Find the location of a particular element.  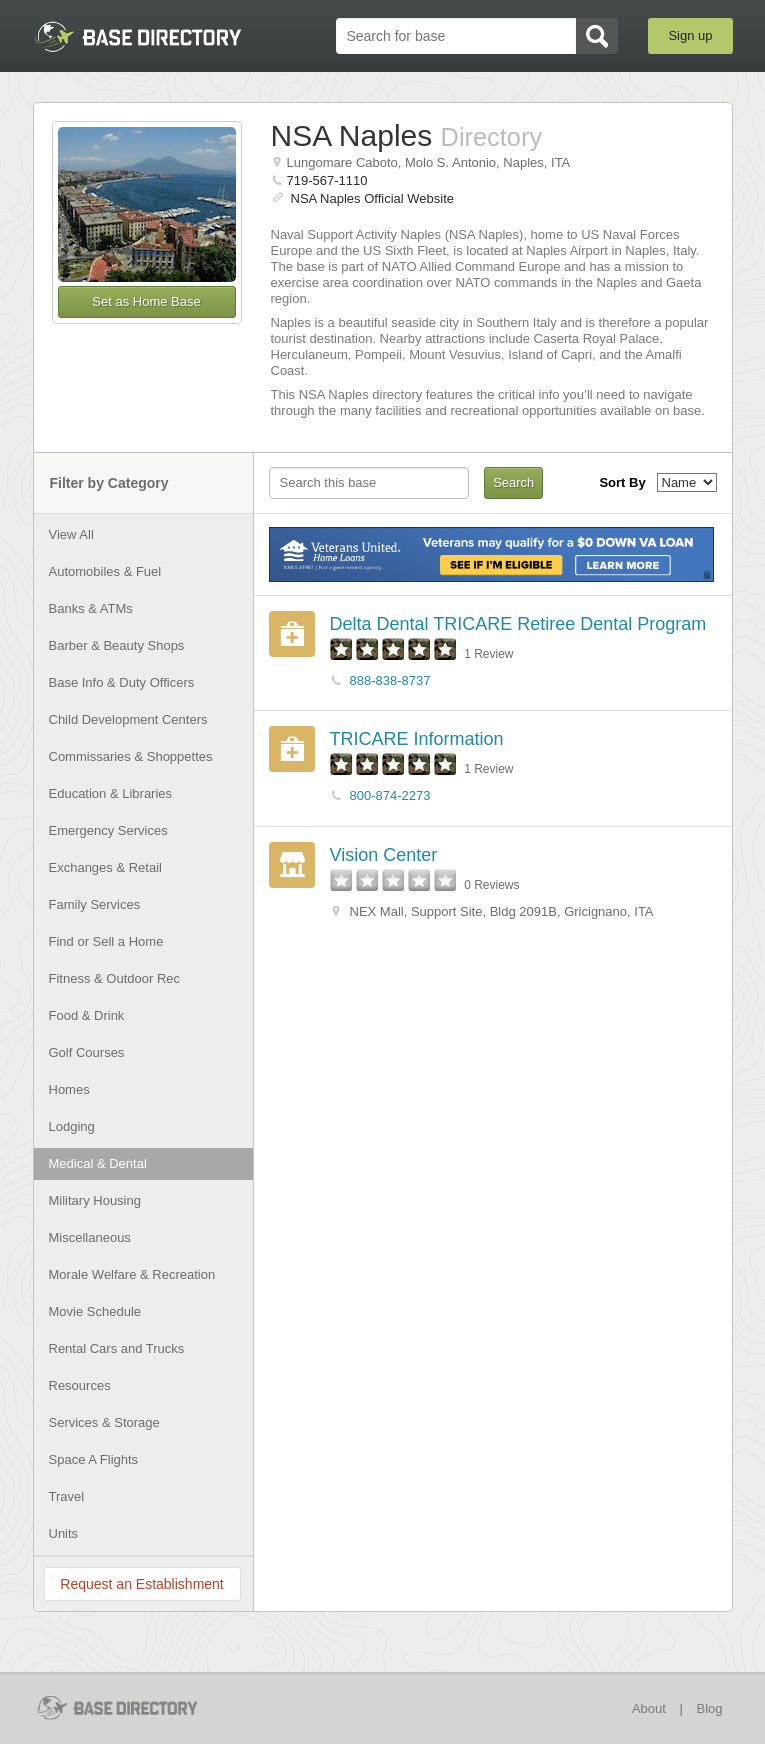

Delta Dental TRICARE Retiree Dental Program is located at coordinates (518, 624).